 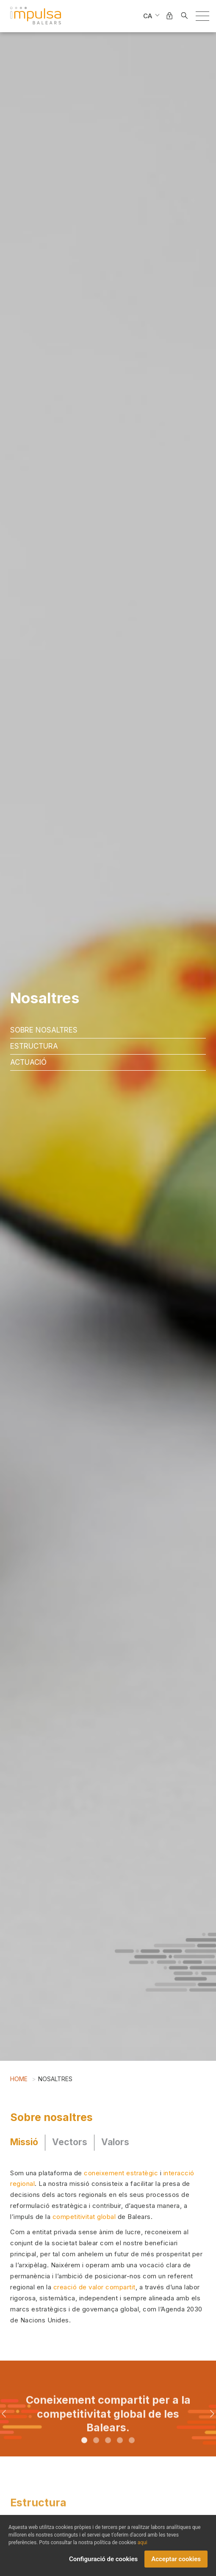 What do you see at coordinates (108, 2454) in the screenshot?
I see `3 [tab]` at bounding box center [108, 2454].